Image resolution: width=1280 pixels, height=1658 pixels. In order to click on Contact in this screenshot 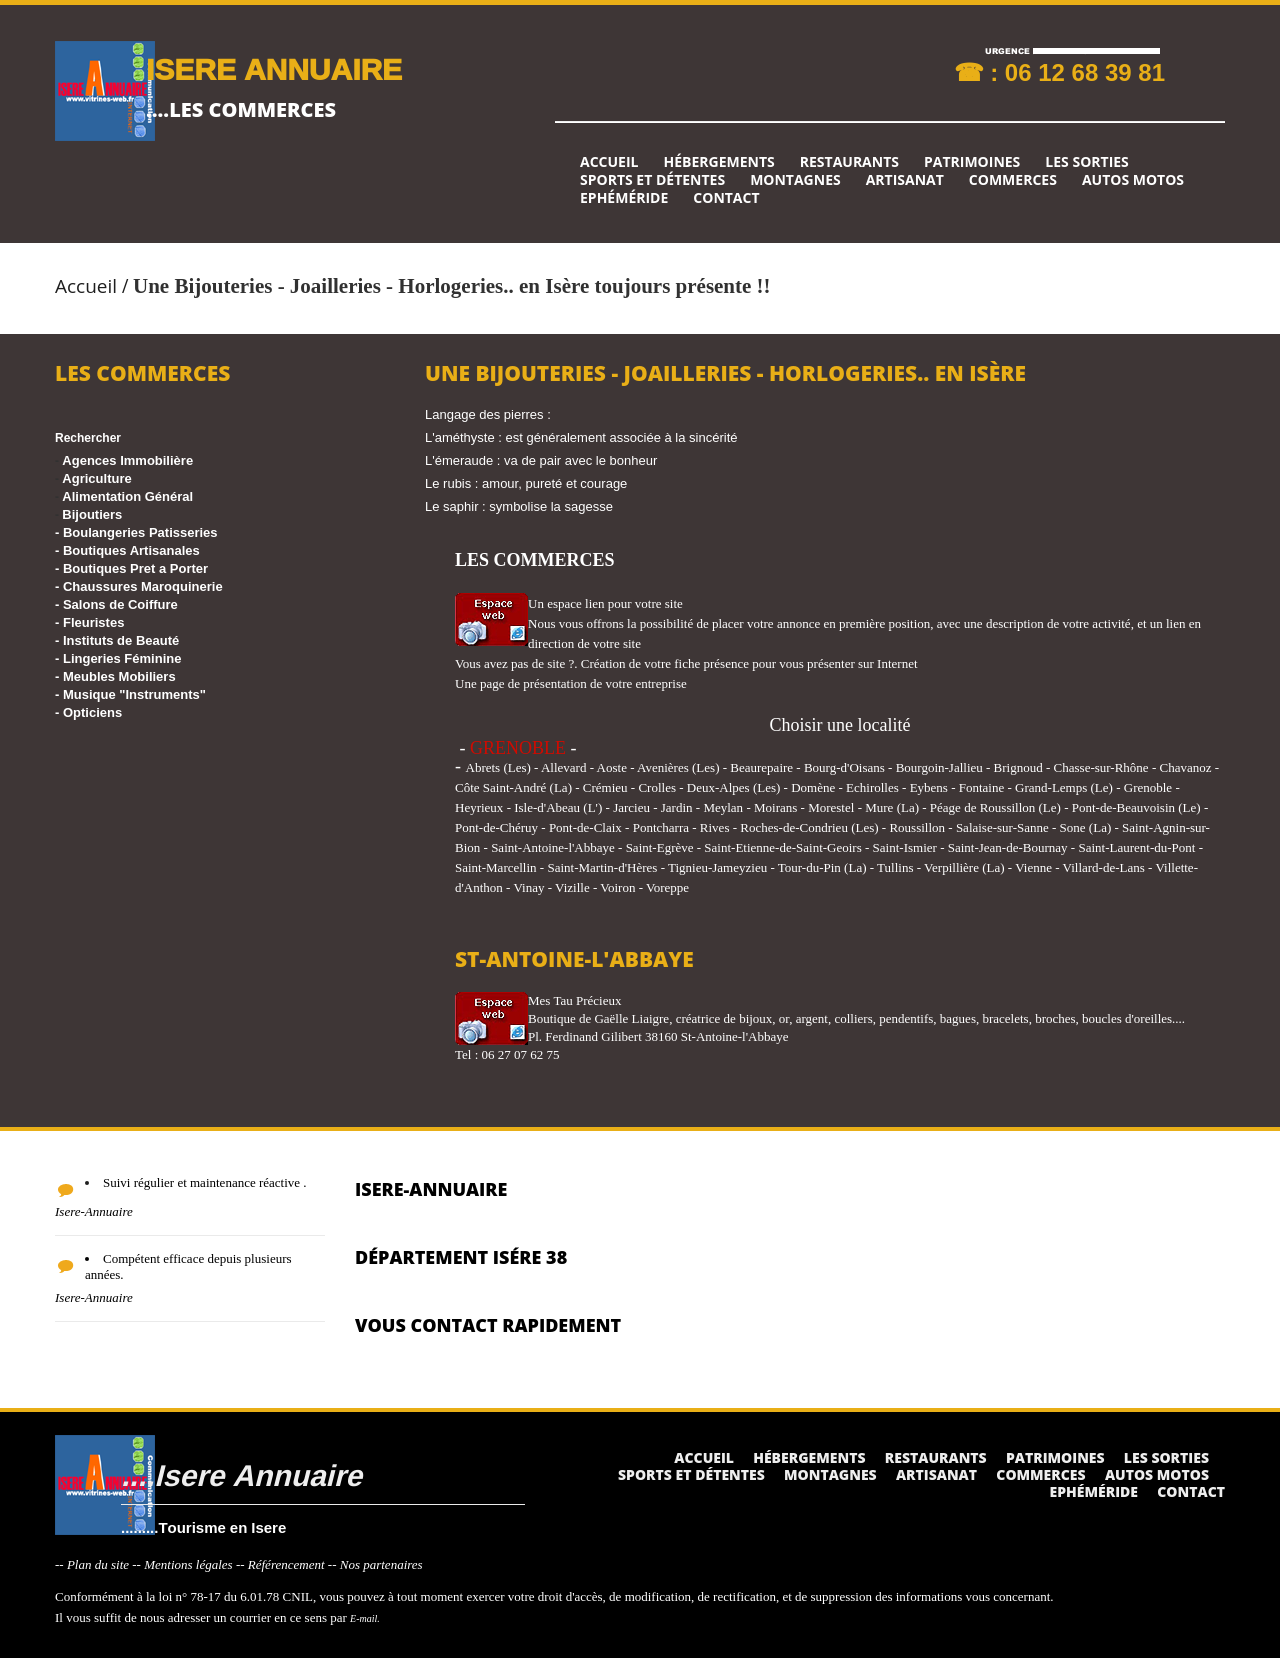, I will do `click(726, 198)`.